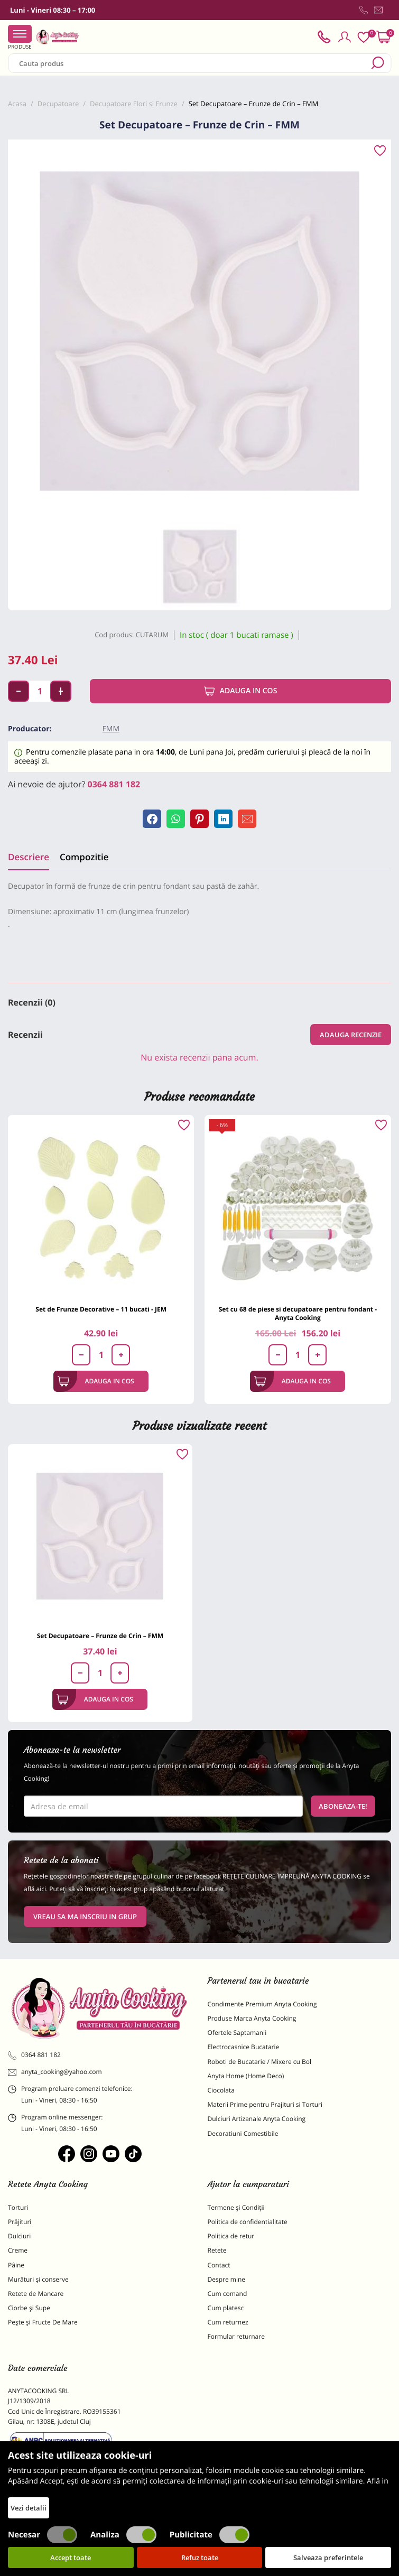 Image resolution: width=399 pixels, height=2576 pixels. I want to click on Publicitate, so click(209, 2534).